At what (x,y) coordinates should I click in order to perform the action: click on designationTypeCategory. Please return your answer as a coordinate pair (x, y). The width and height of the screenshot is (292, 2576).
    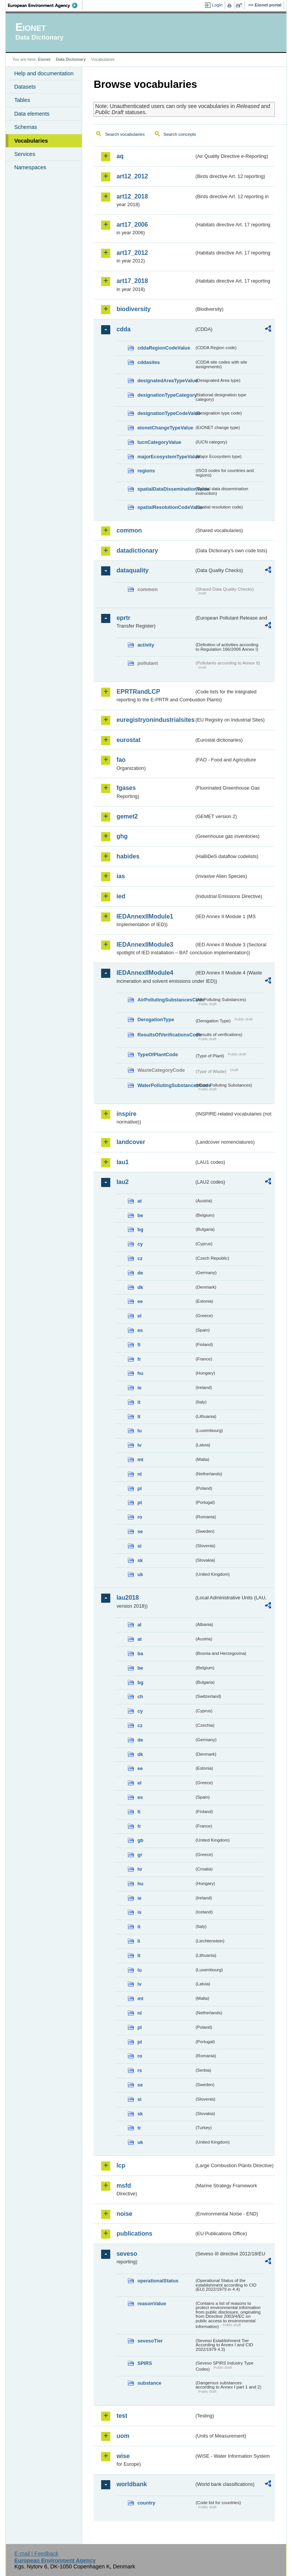
    Looking at the image, I should click on (165, 395).